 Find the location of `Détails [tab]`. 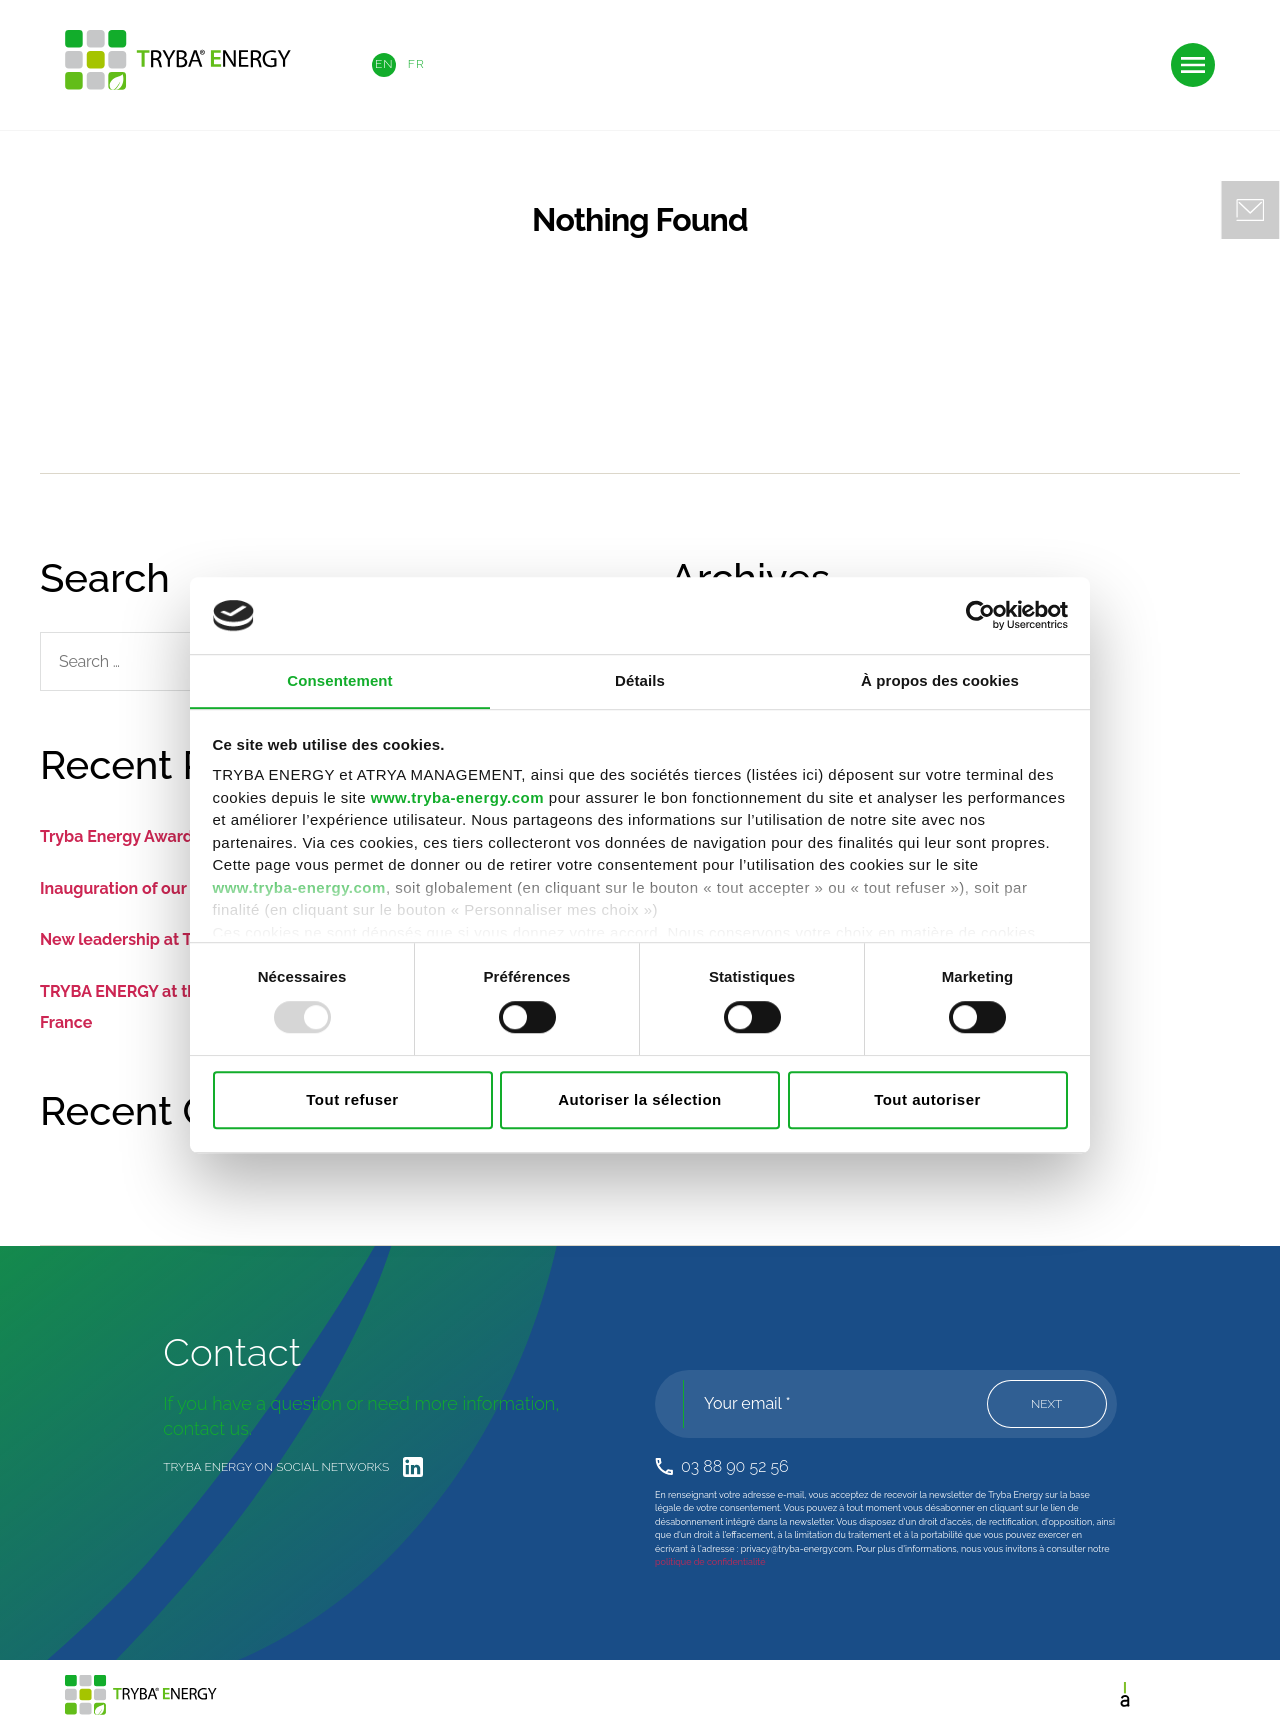

Détails [tab] is located at coordinates (640, 680).